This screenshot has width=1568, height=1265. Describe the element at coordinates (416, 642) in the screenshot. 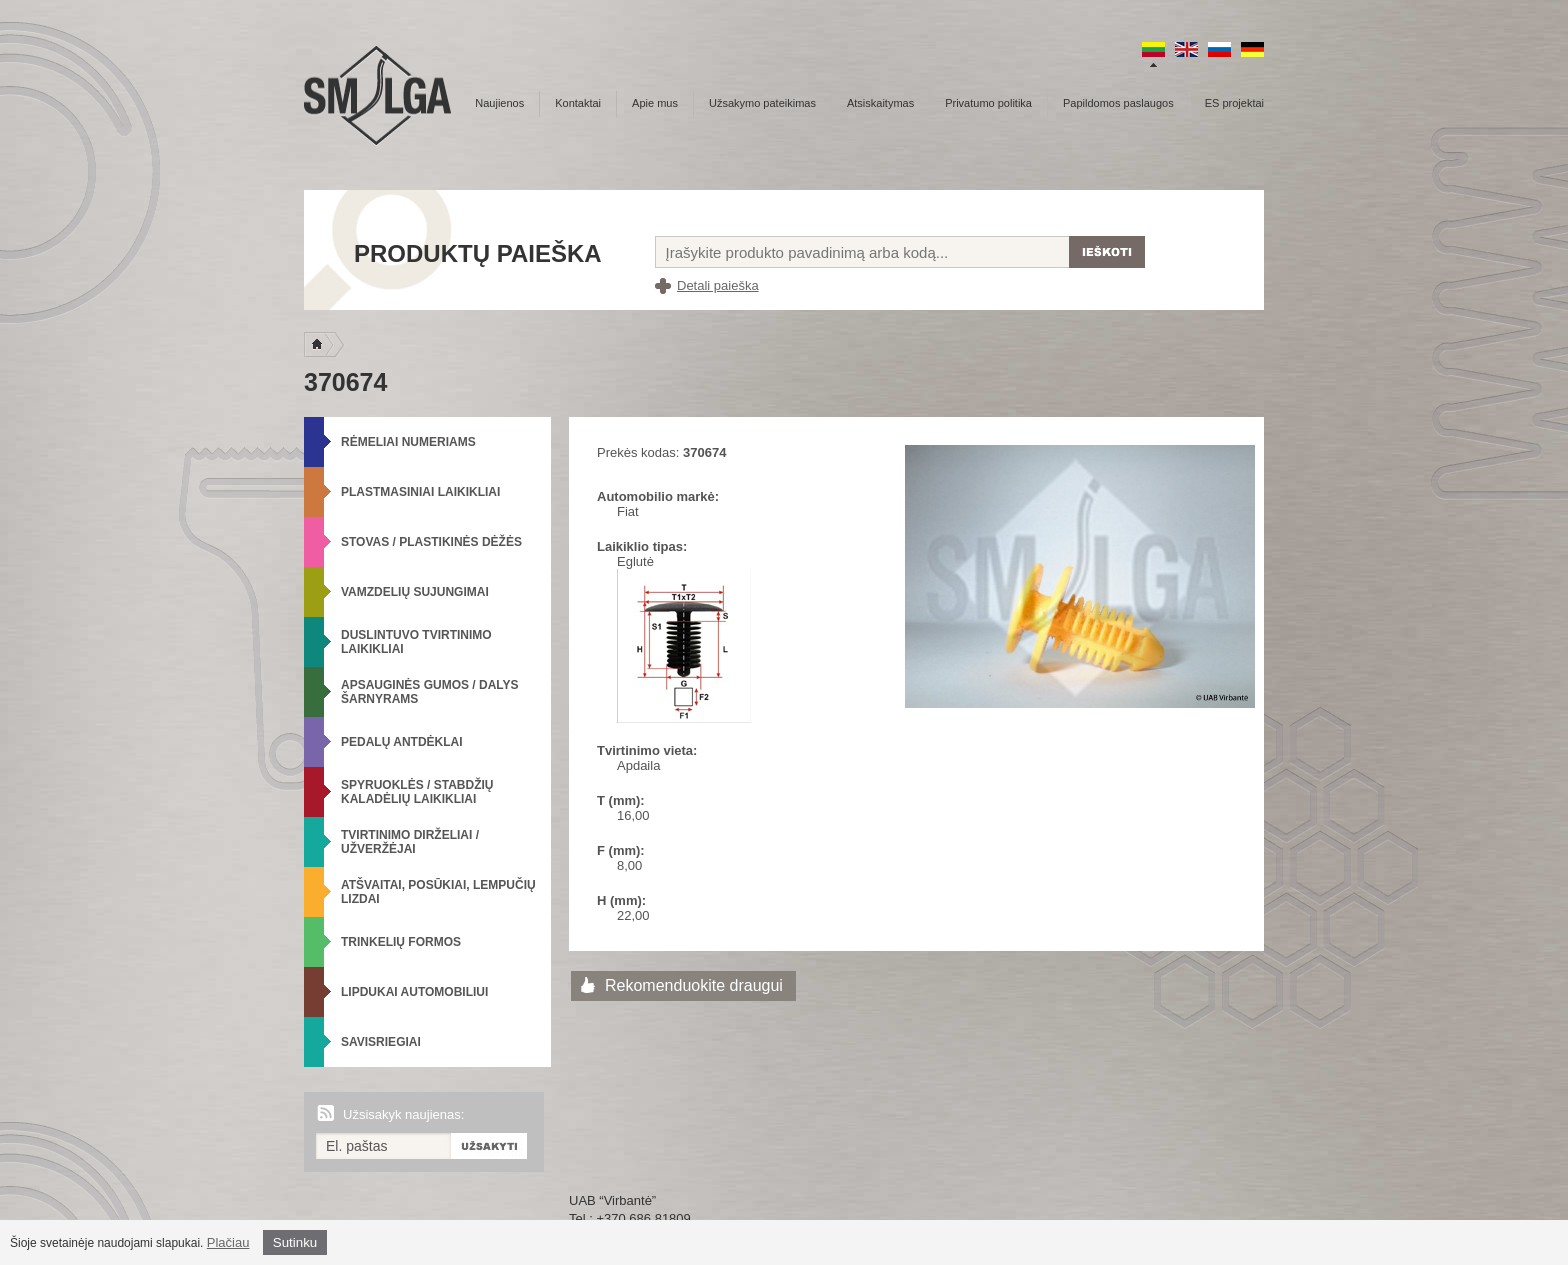

I see `Duslintuvo tvirtinimo laikikliai` at that location.